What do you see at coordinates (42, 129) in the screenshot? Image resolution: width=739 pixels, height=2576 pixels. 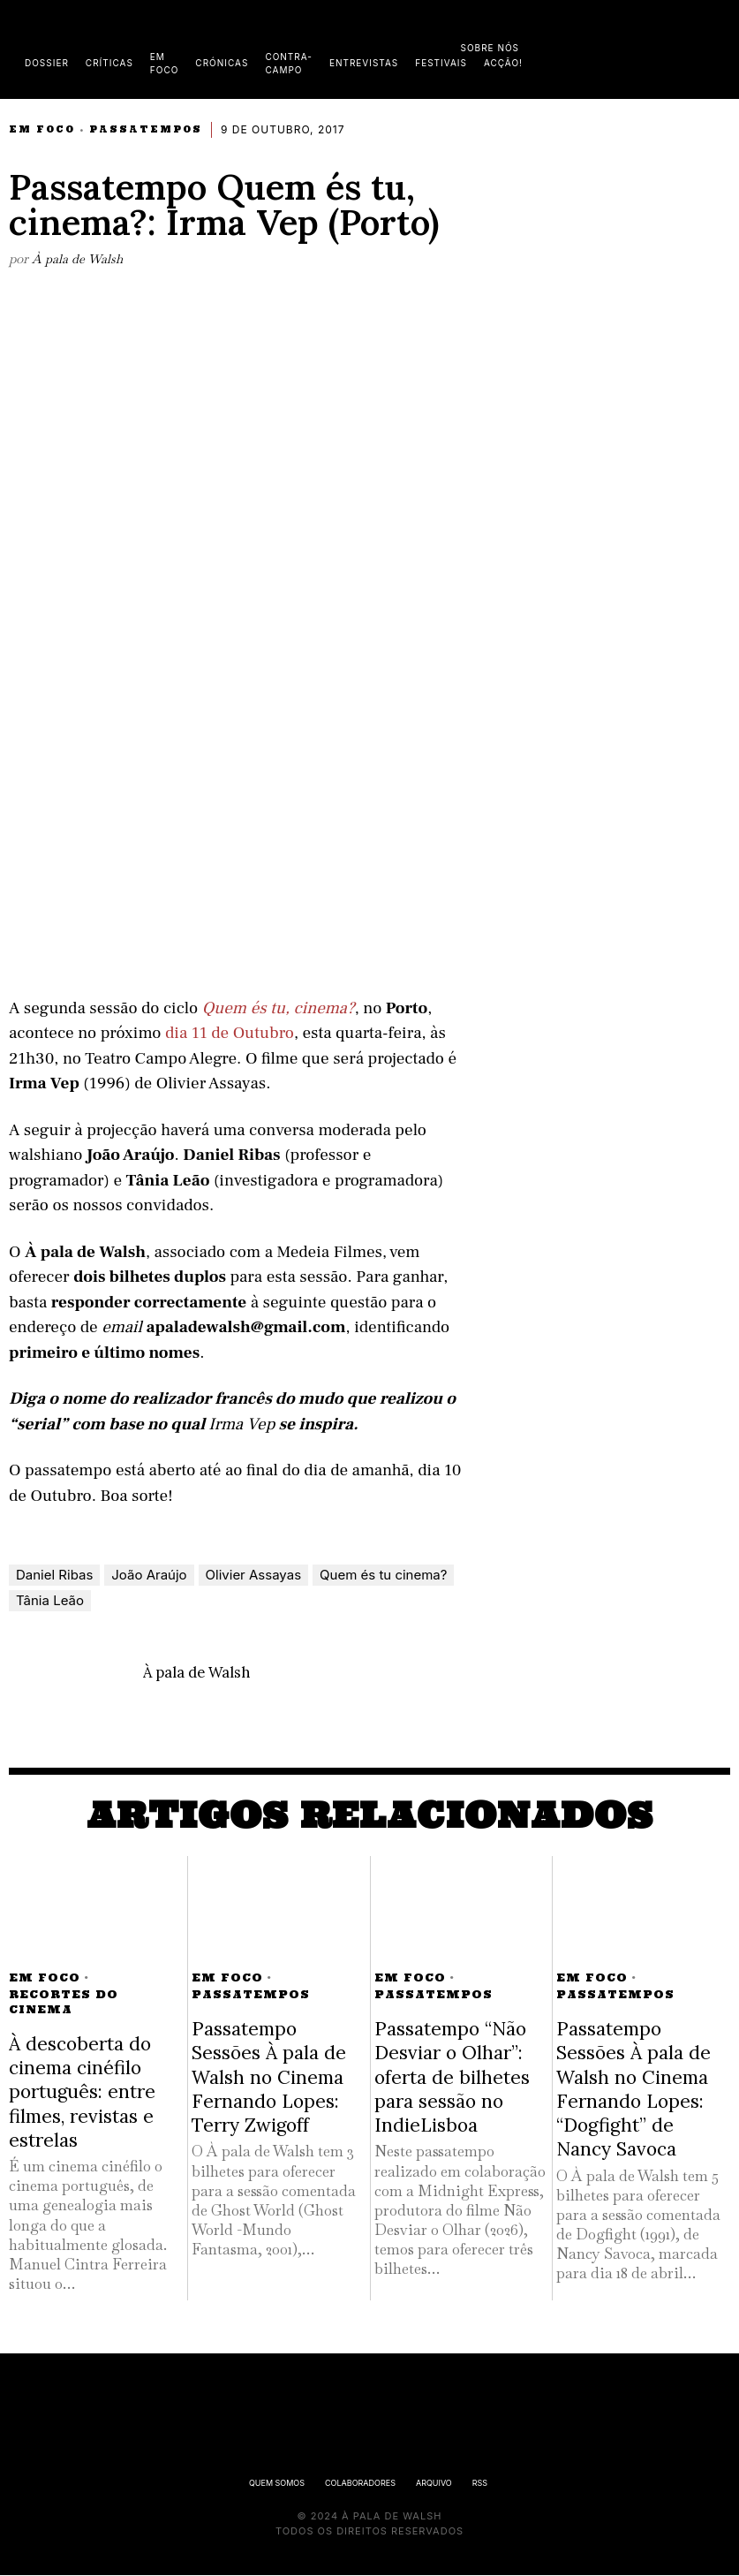 I see `Em Foco` at bounding box center [42, 129].